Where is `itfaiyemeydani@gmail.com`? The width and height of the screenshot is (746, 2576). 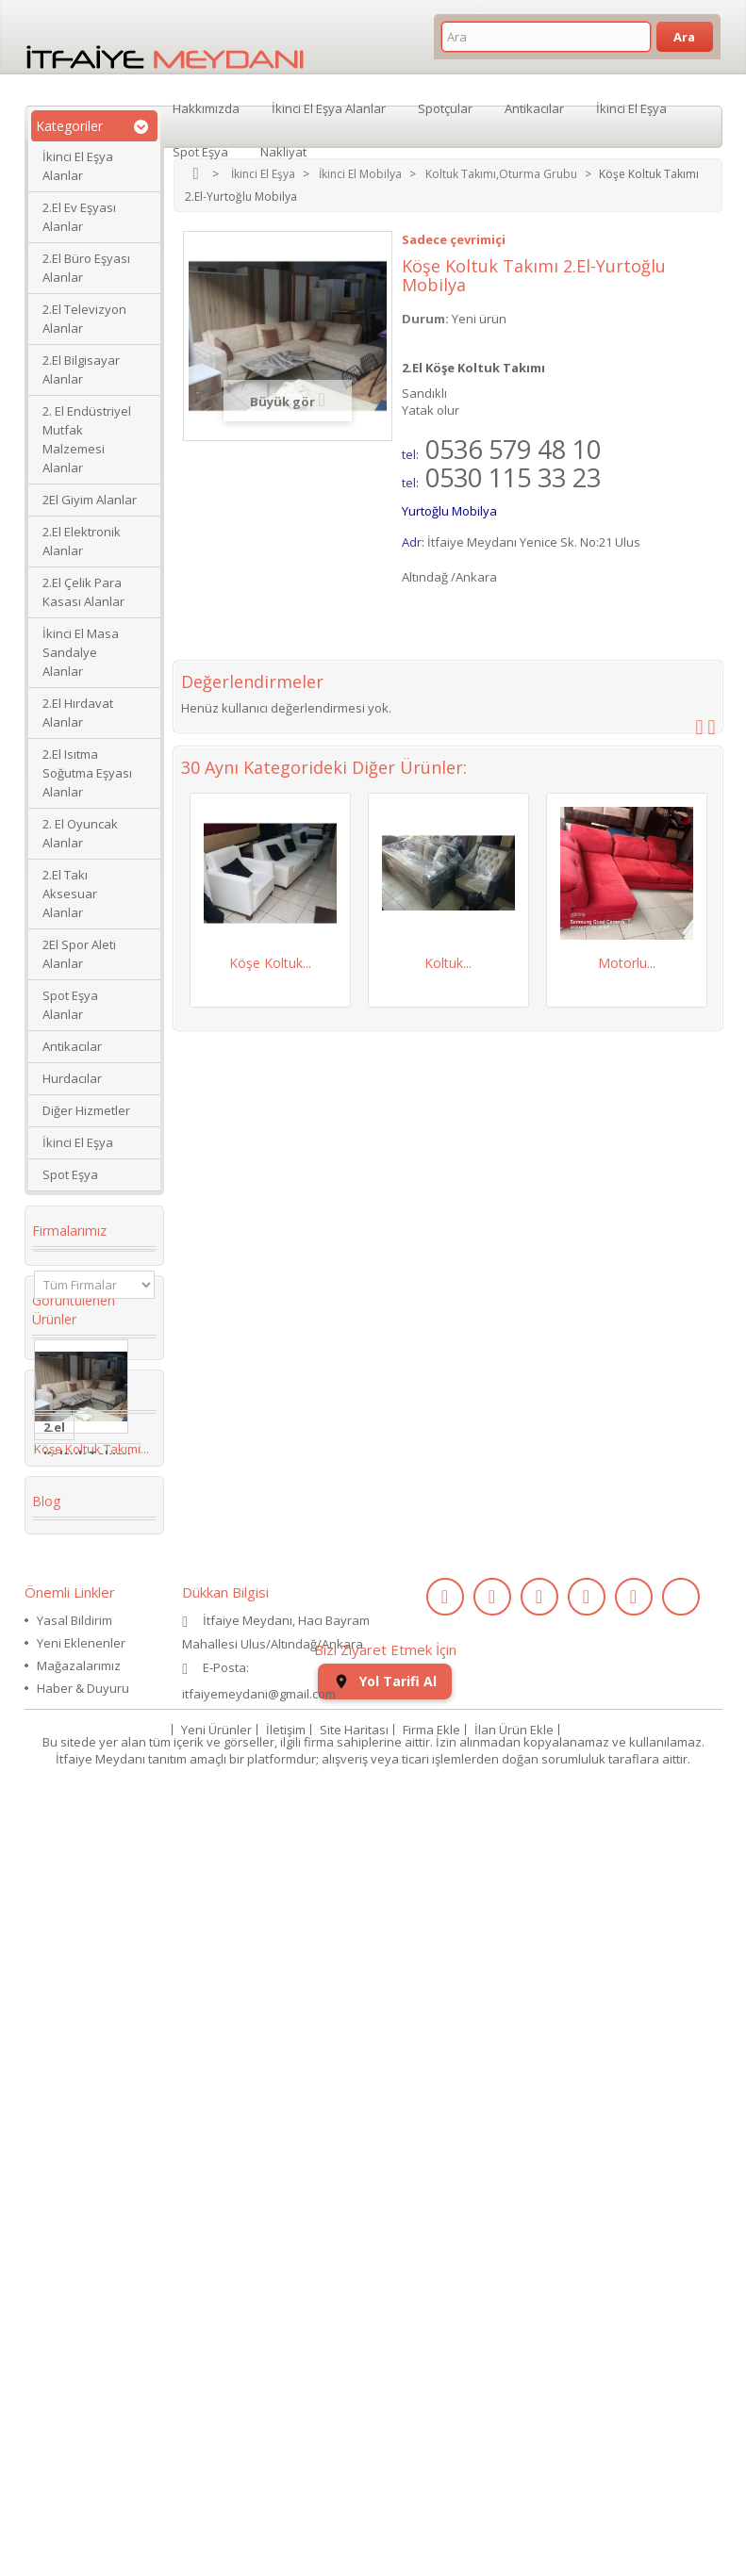 itfaiyemeydani@gmail.com is located at coordinates (259, 2380).